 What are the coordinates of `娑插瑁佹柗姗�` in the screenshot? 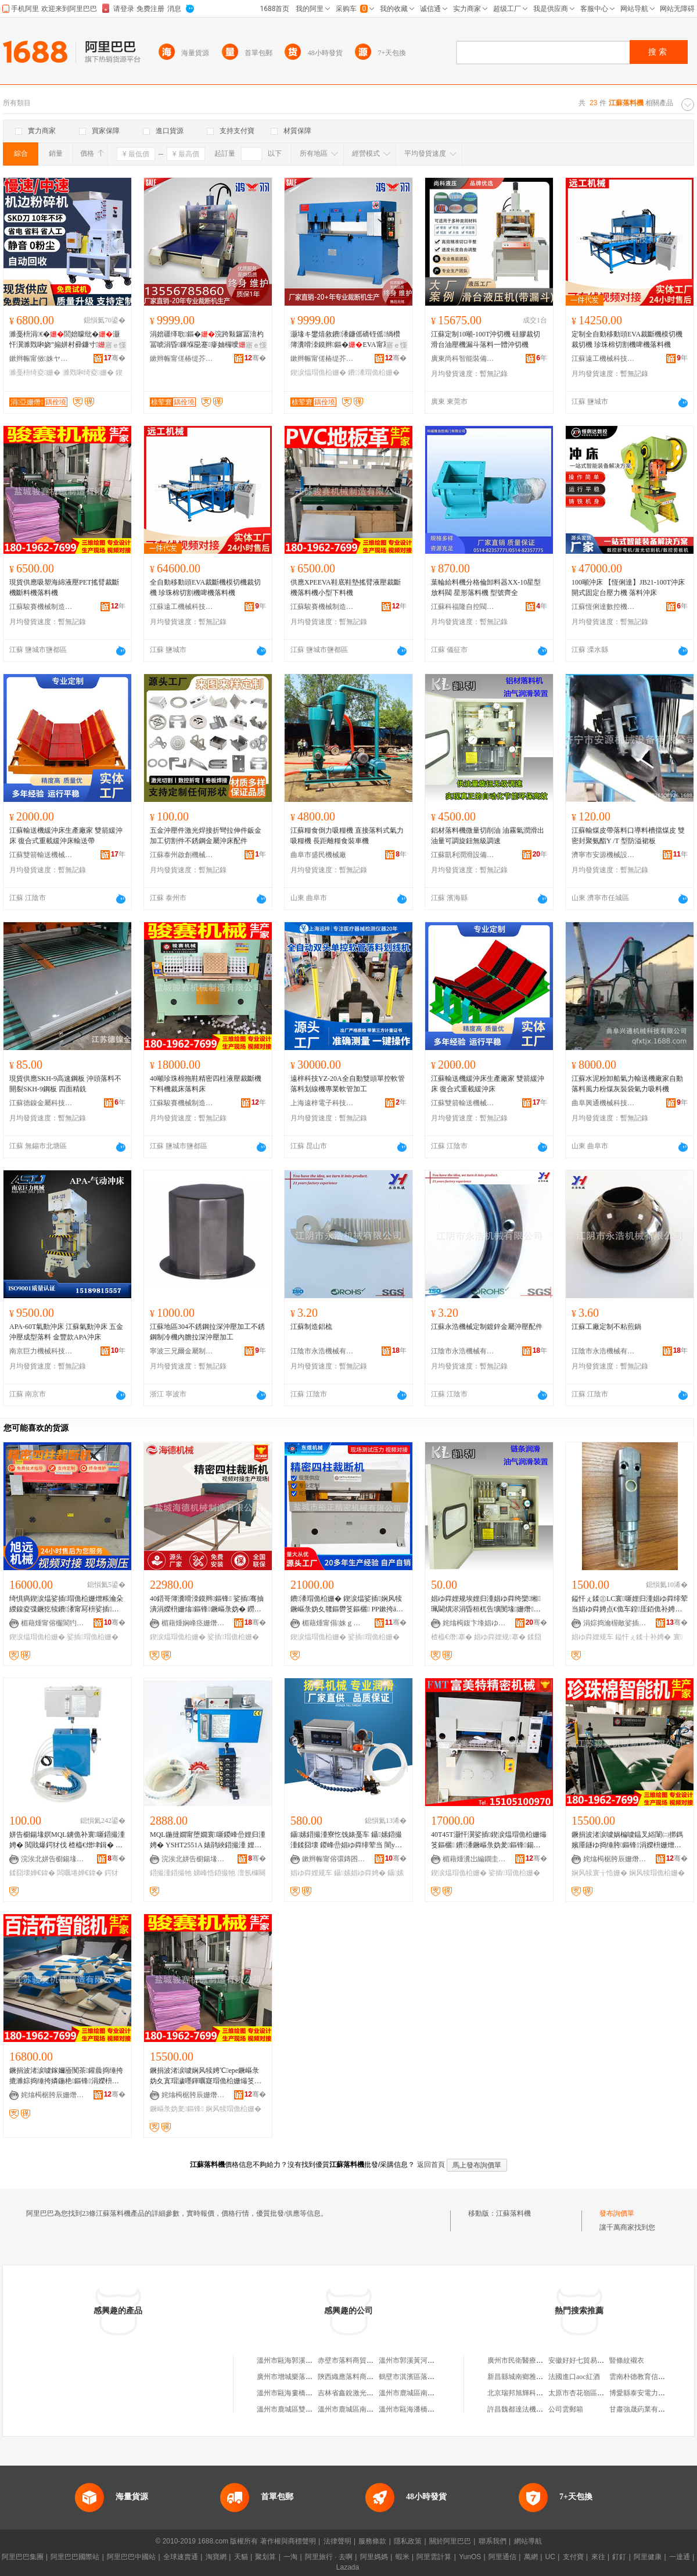 It's located at (92, 1637).